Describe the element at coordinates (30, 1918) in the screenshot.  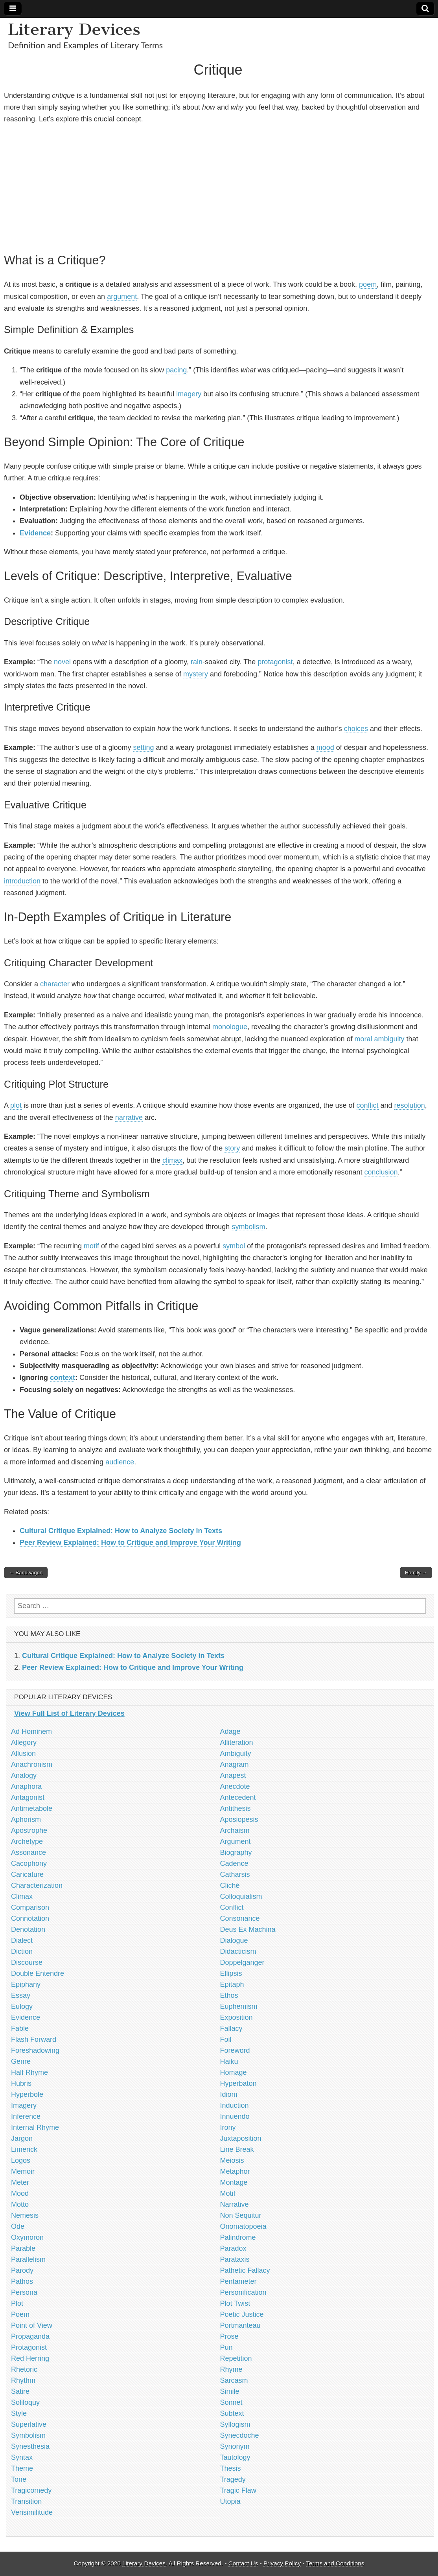
I see `Connotation` at that location.